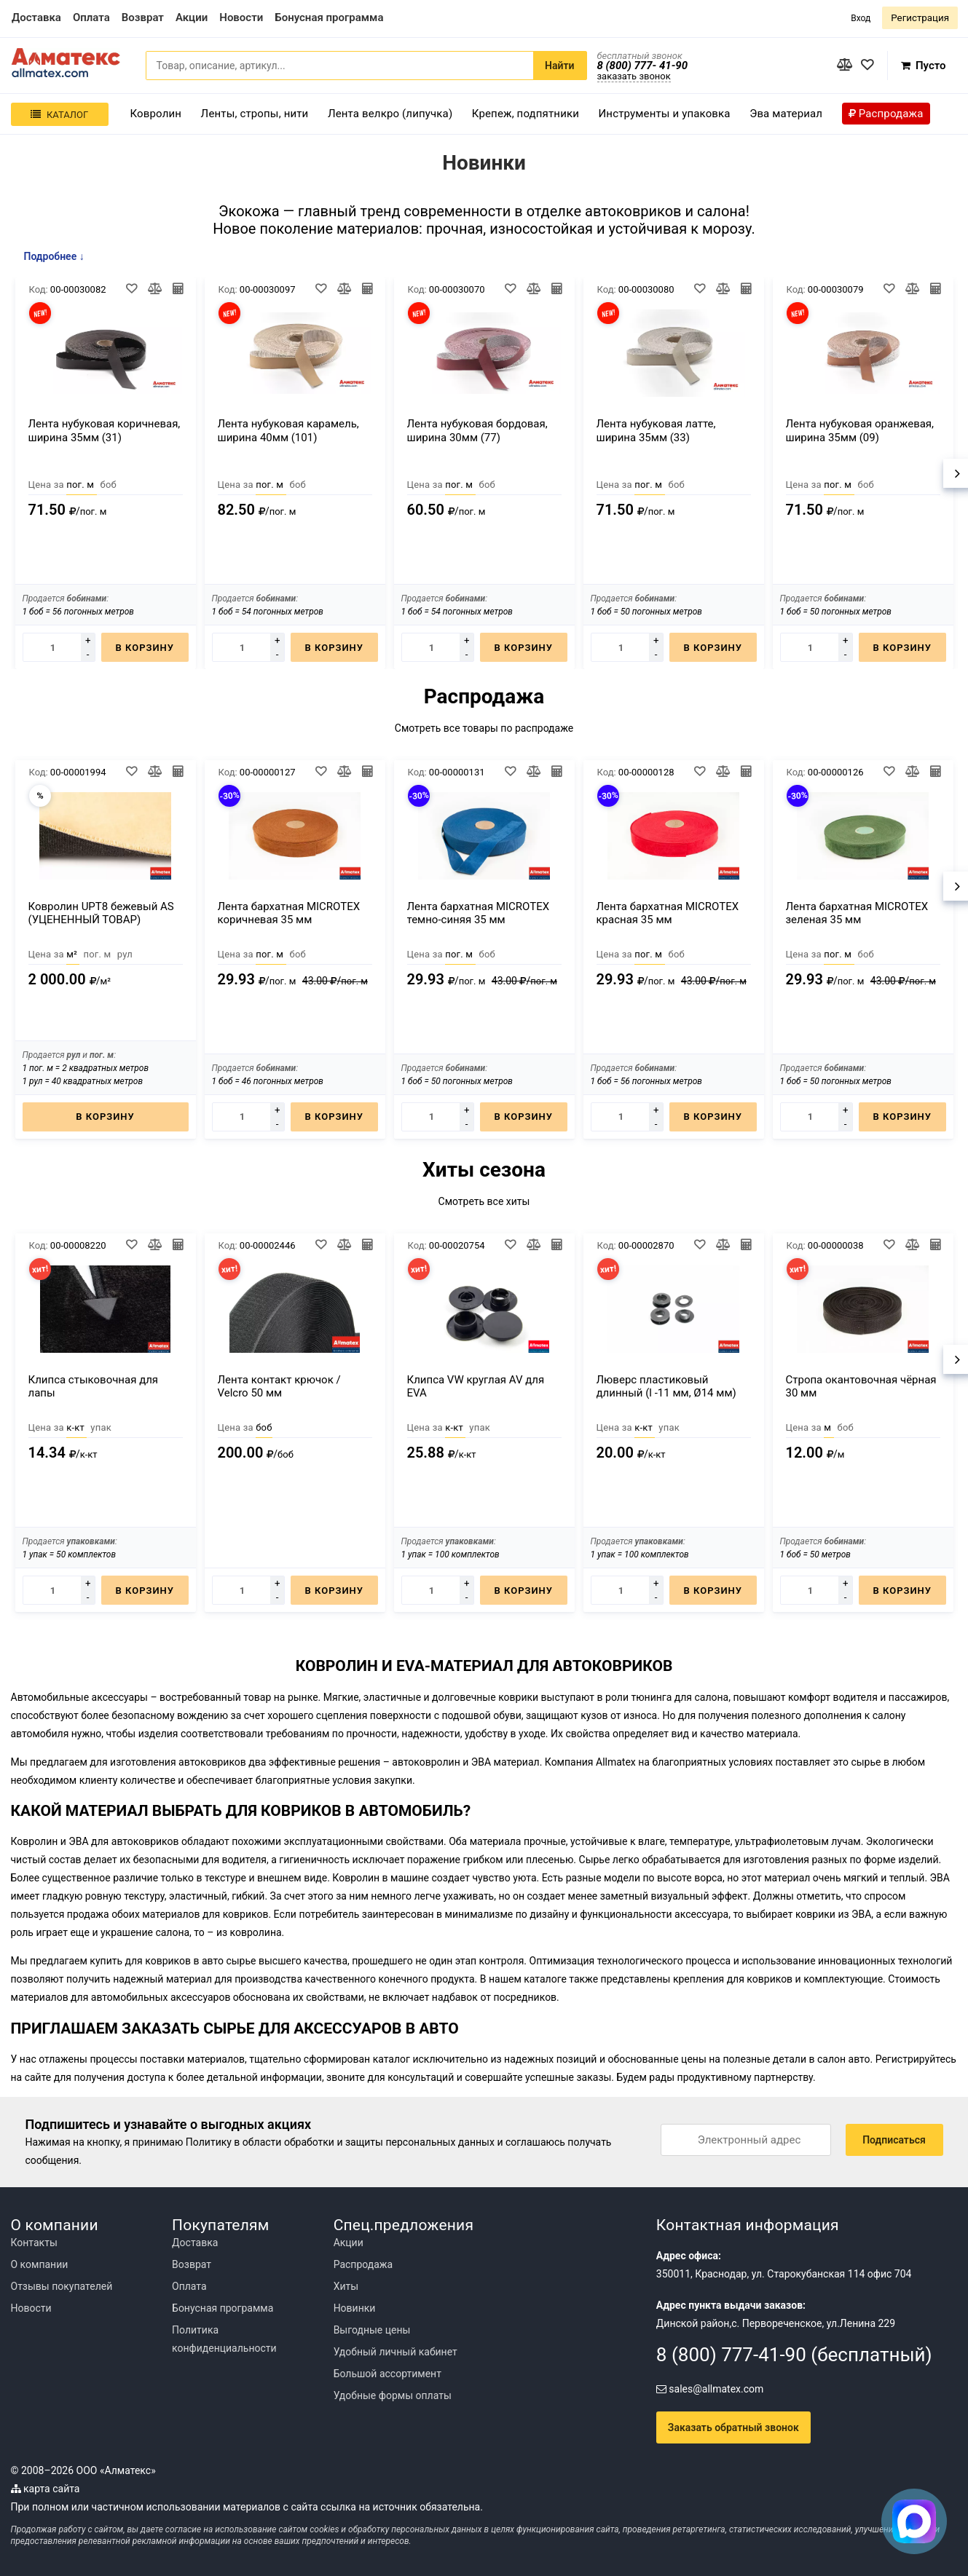 This screenshot has width=968, height=2576. Describe the element at coordinates (476, 1386) in the screenshot. I see `Клипса VW круглая AV для EVA` at that location.